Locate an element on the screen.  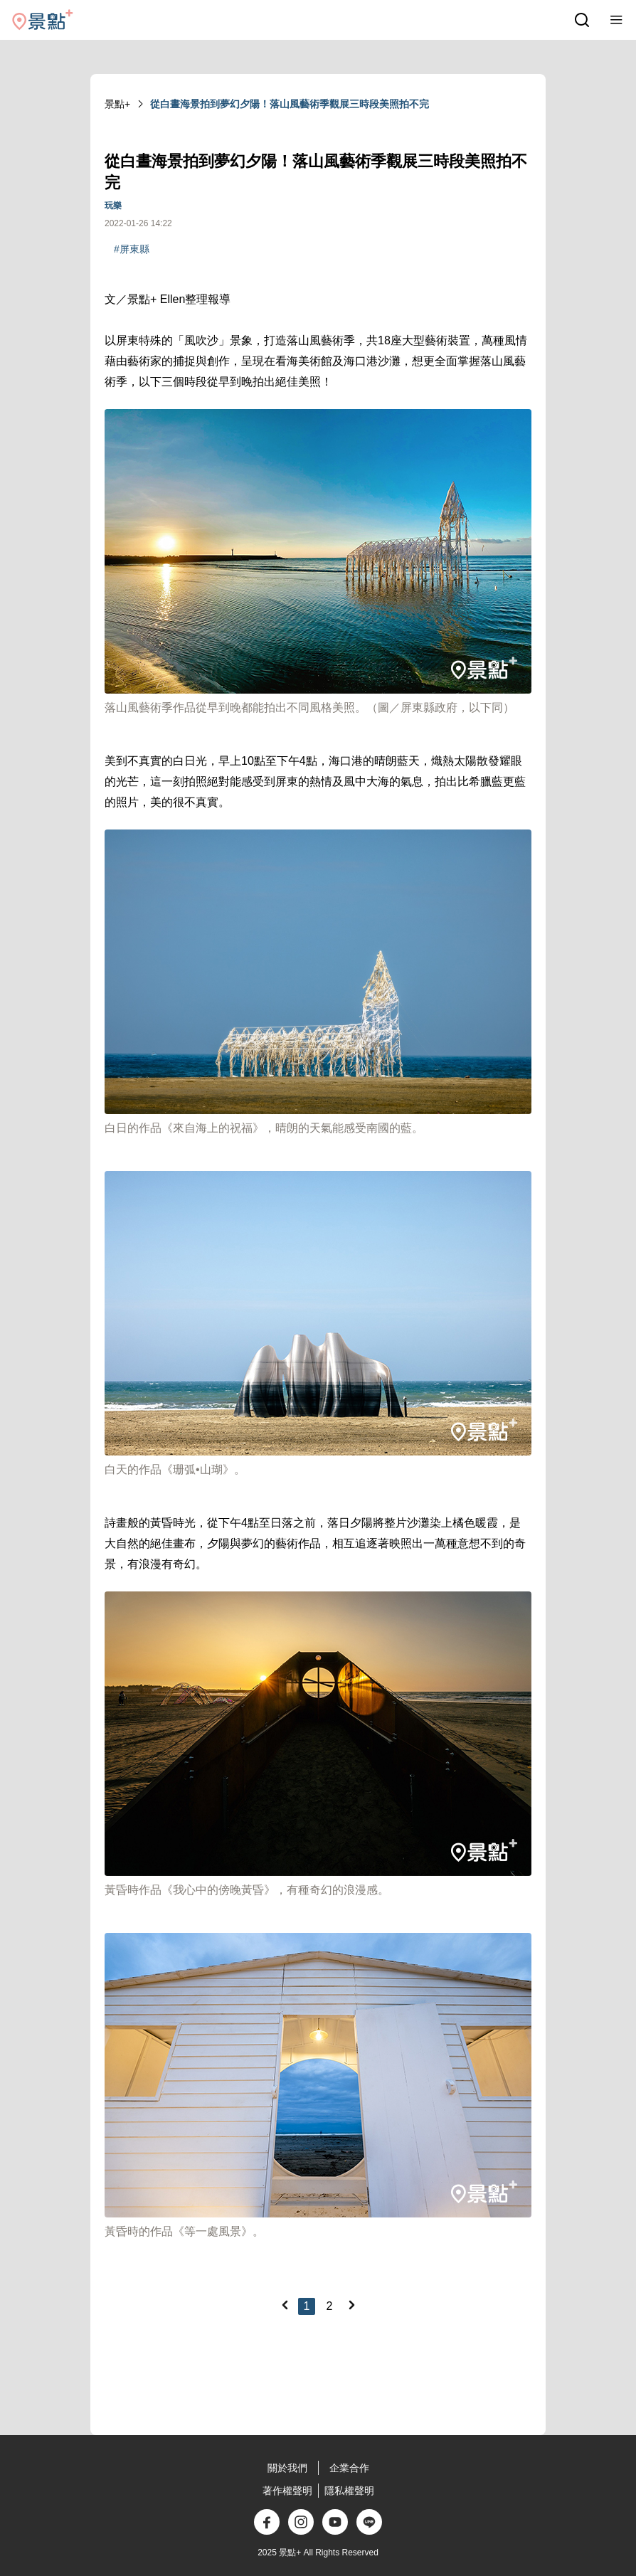
隱私權聲明 is located at coordinates (349, 2490).